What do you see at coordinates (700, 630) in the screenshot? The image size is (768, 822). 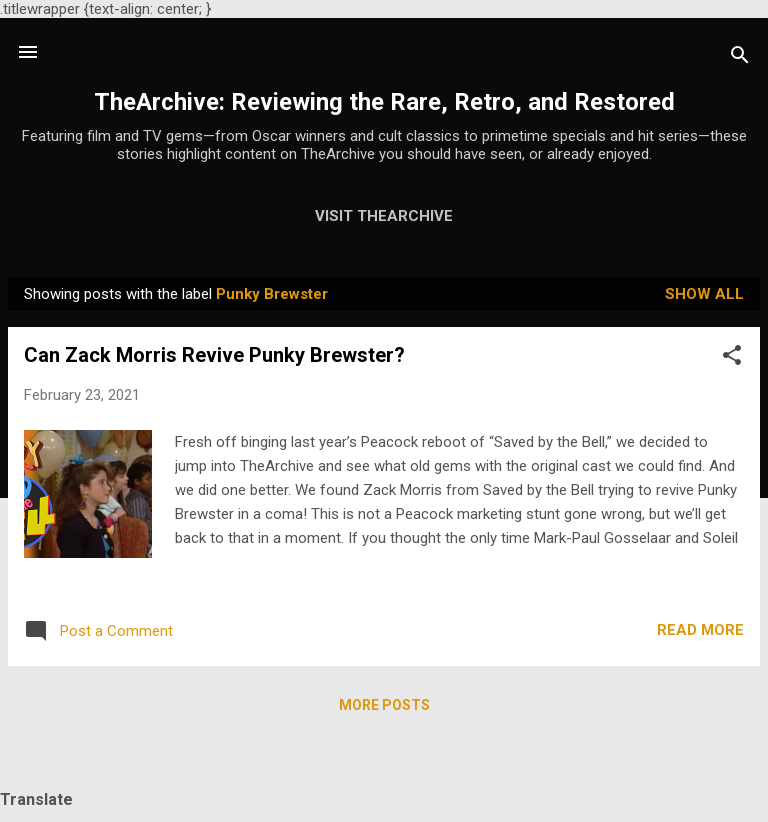 I see `Read more` at bounding box center [700, 630].